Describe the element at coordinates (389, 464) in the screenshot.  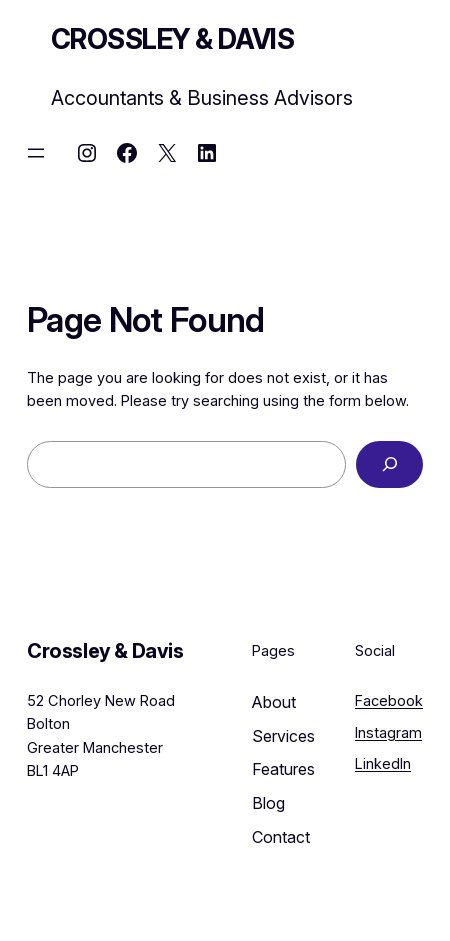
I see `[Search]` at that location.